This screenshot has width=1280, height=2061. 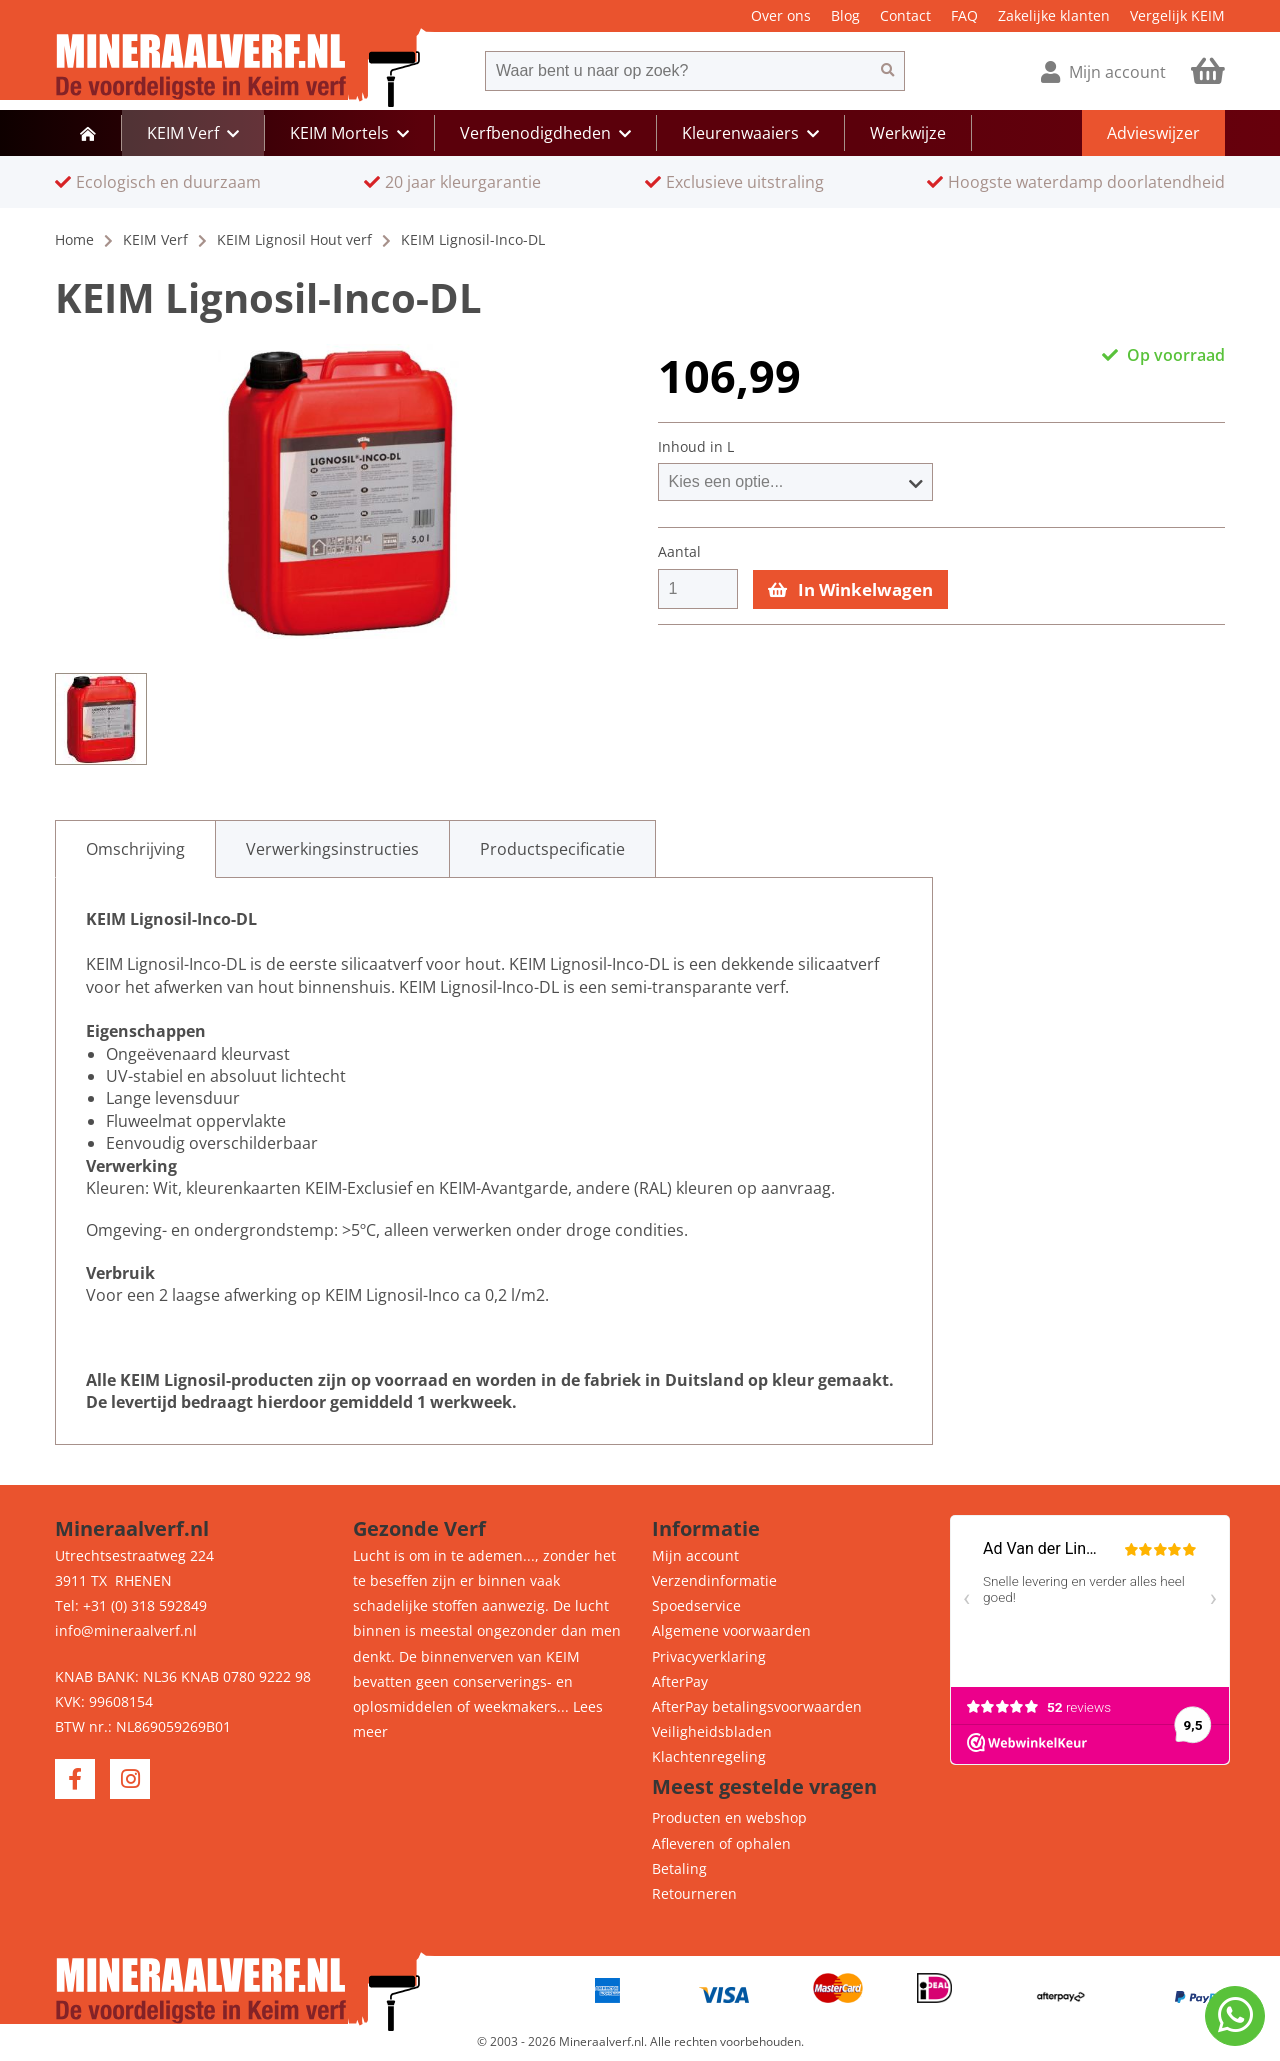 I want to click on Veiligheidsbladen, so click(x=712, y=1731).